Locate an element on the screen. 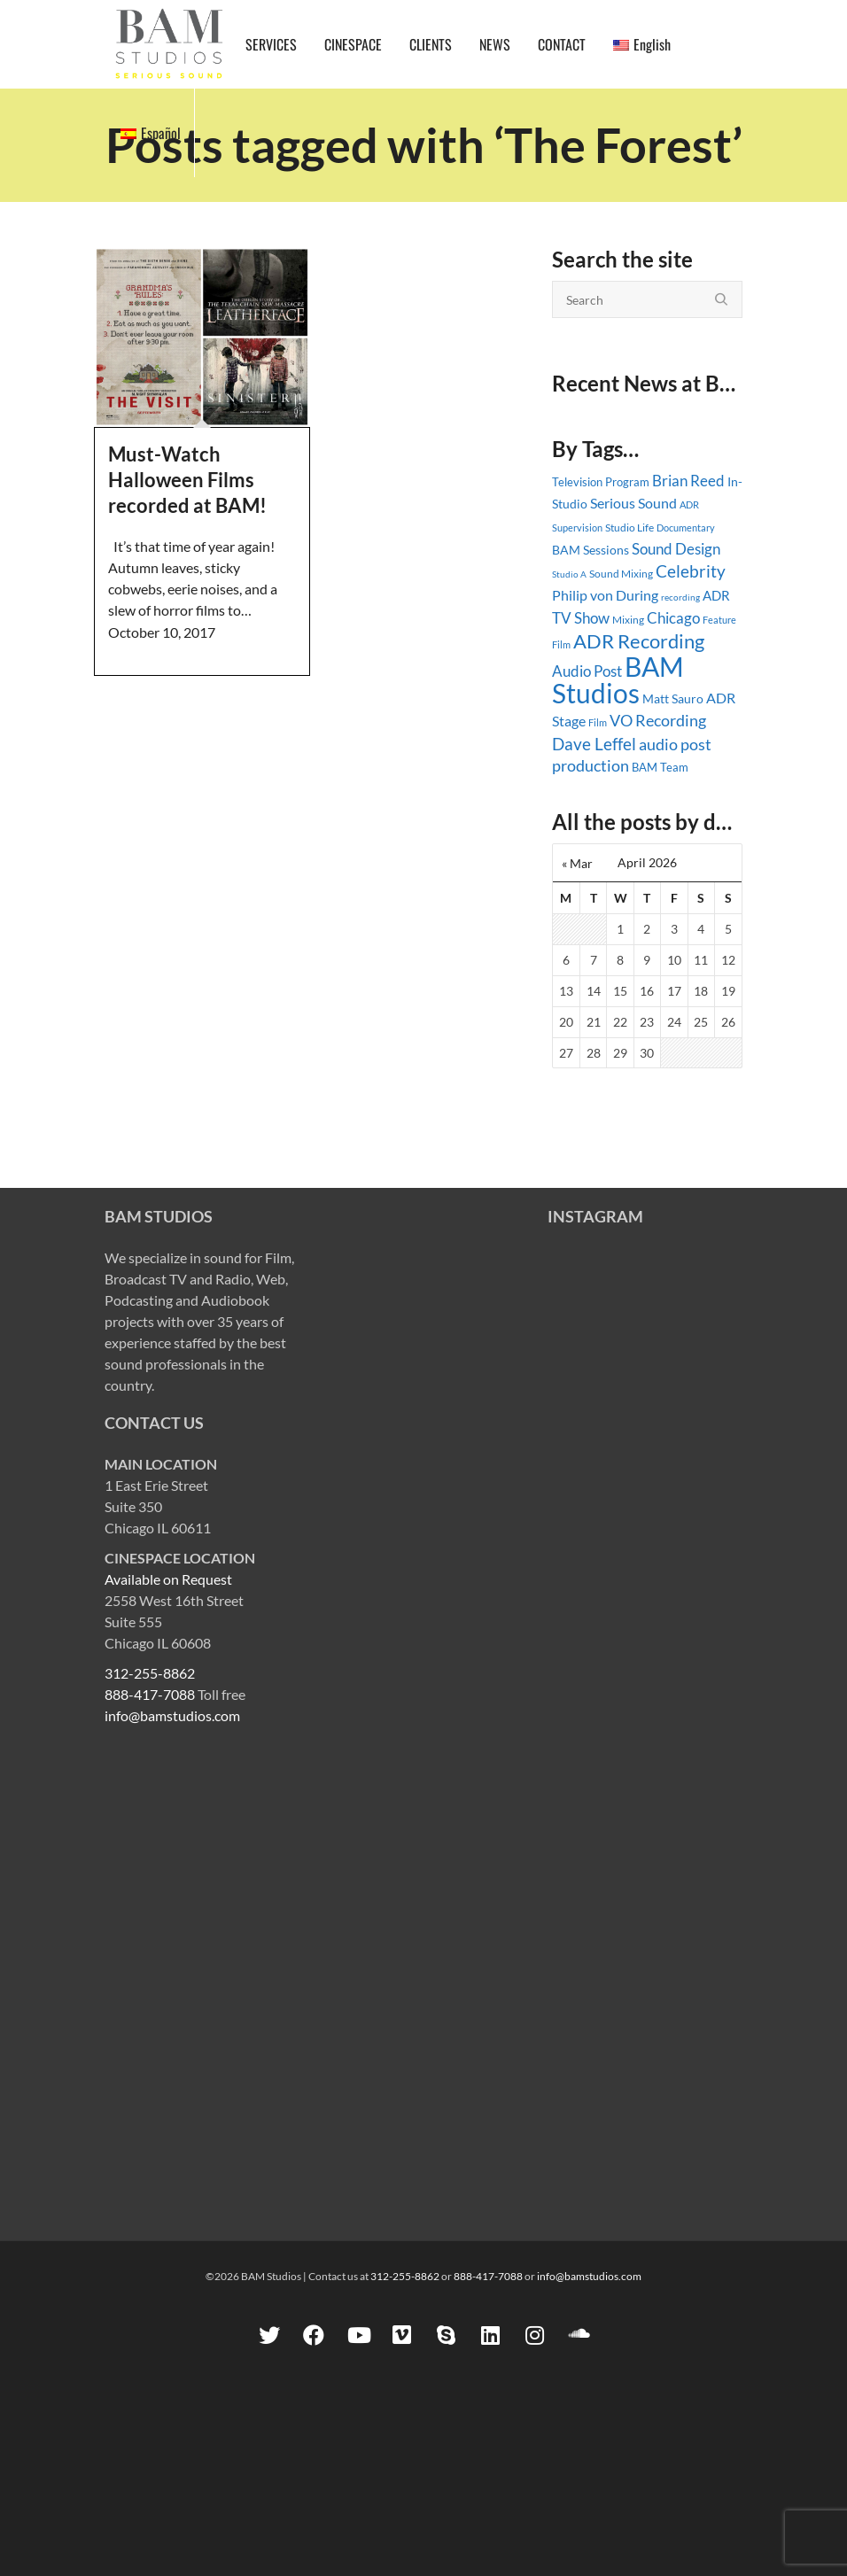 The image size is (847, 2576). Studio Life is located at coordinates (629, 527).